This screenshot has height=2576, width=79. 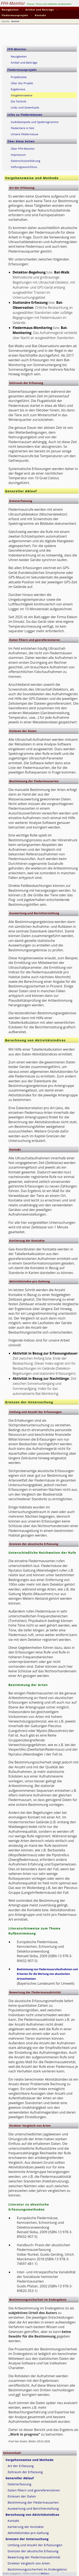 What do you see at coordinates (23, 149) in the screenshot?
I see `Über FFH-Monitor` at bounding box center [23, 149].